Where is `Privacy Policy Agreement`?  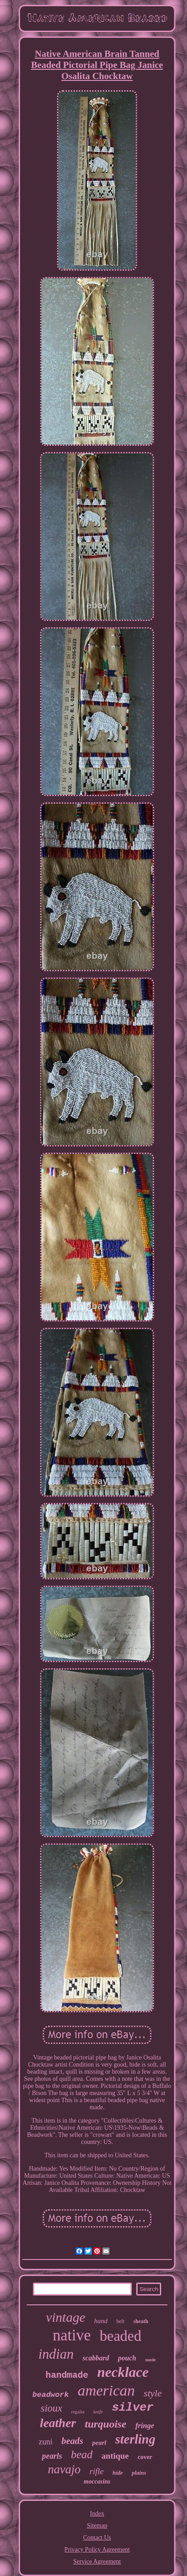
Privacy Policy Agreement is located at coordinates (97, 2549).